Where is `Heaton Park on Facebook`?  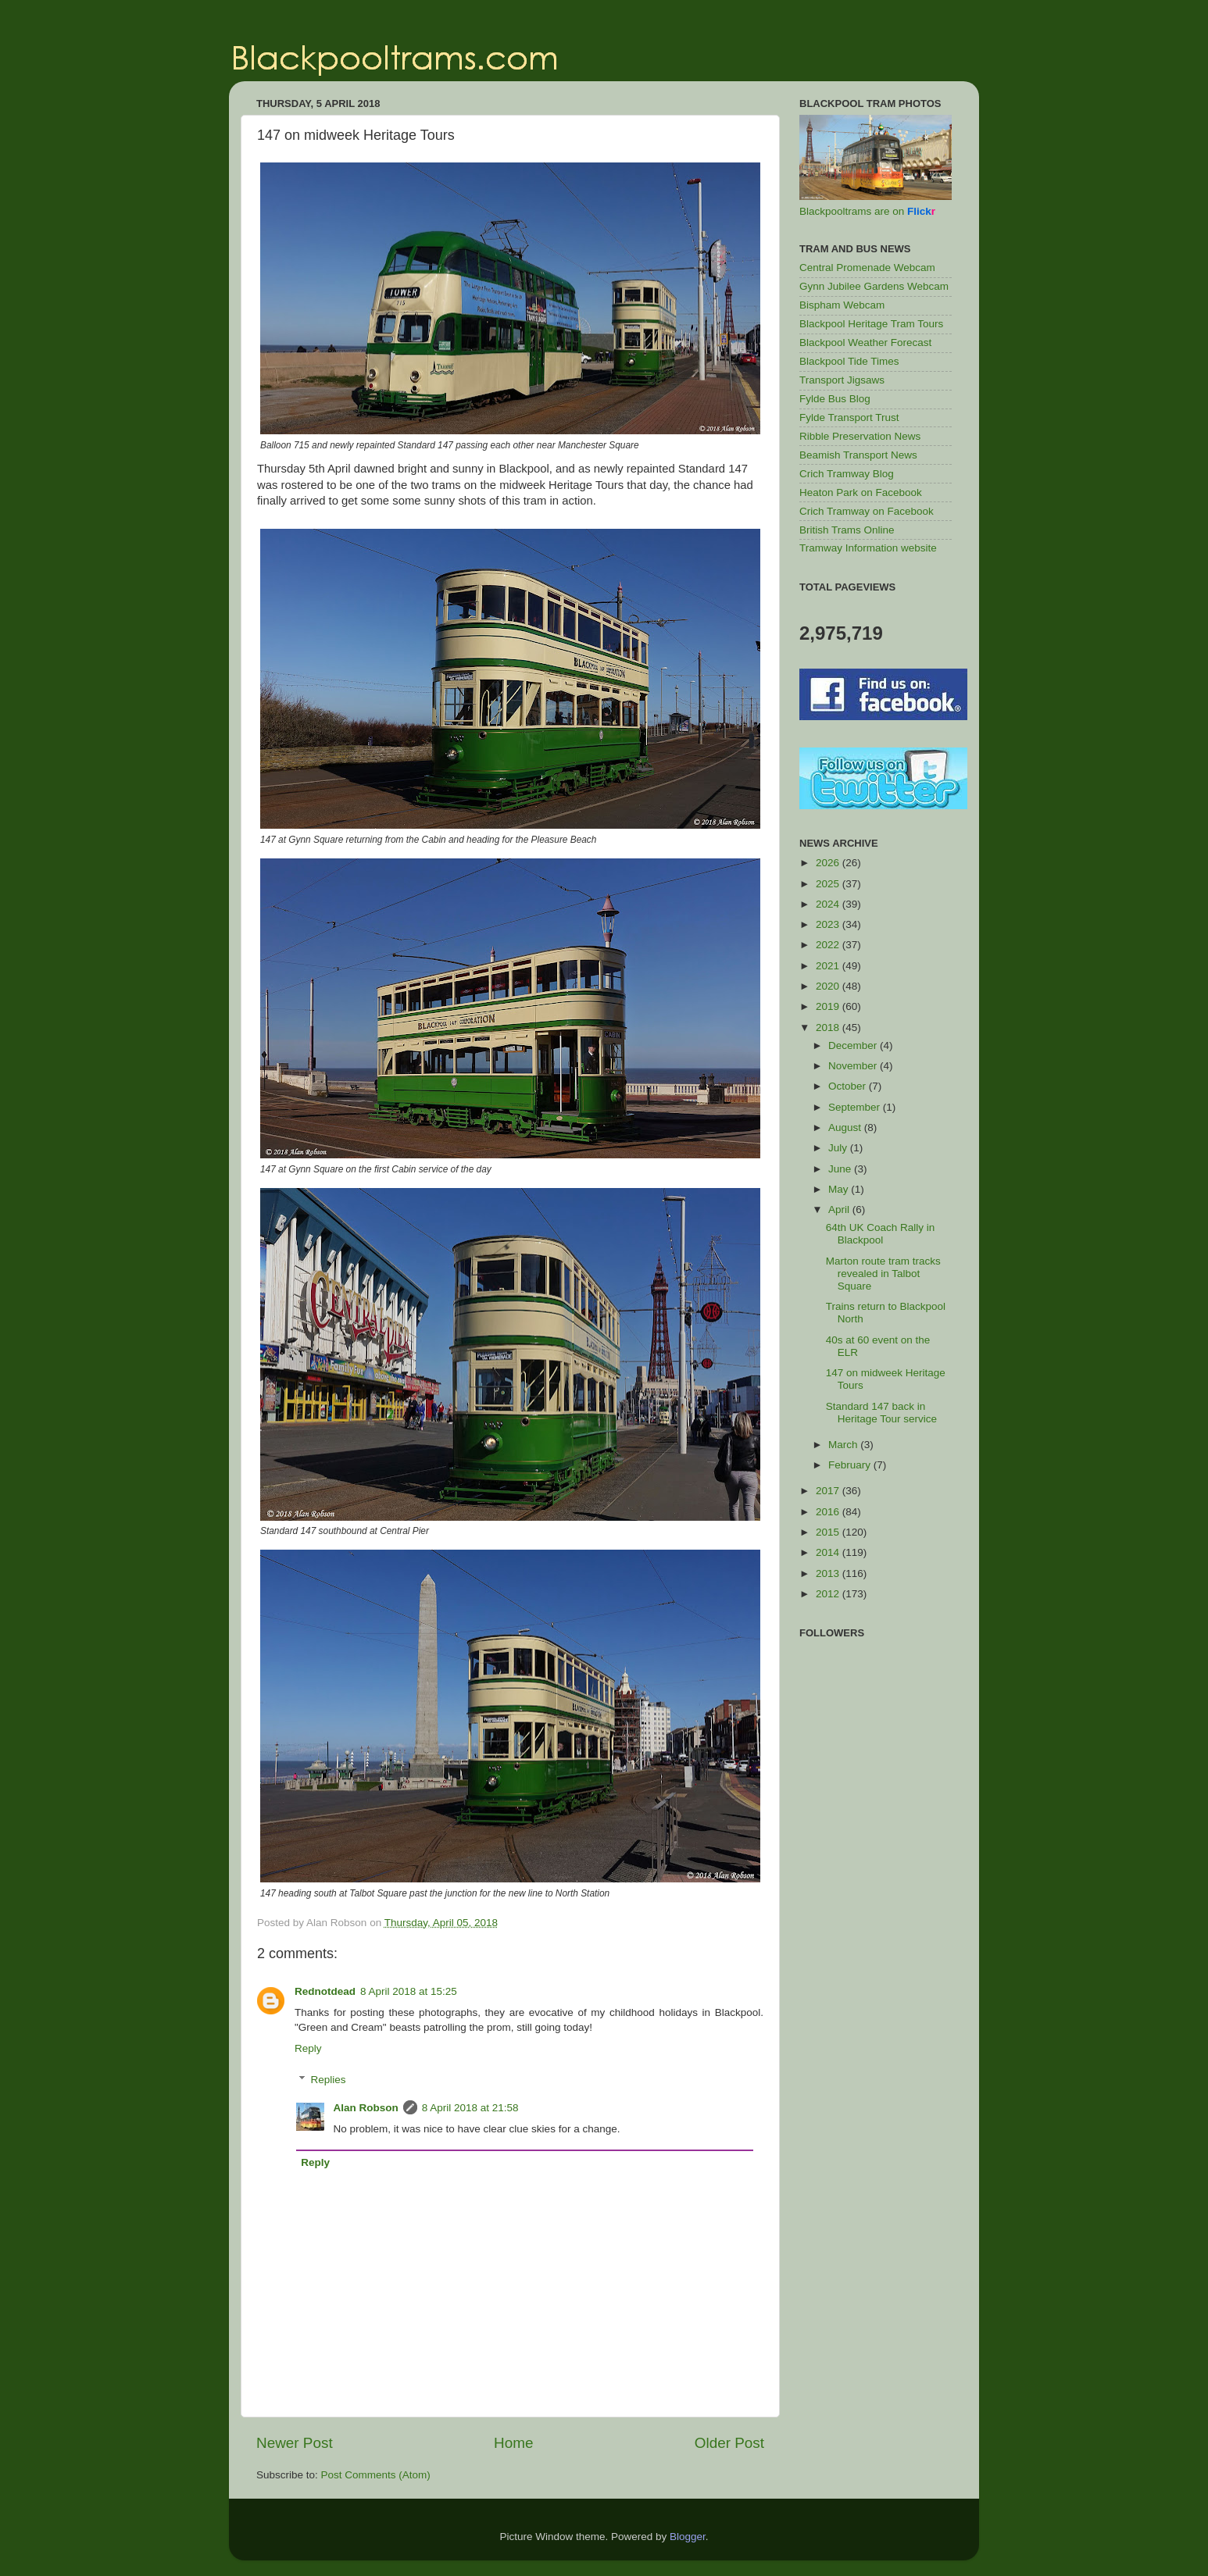 Heaton Park on Facebook is located at coordinates (860, 492).